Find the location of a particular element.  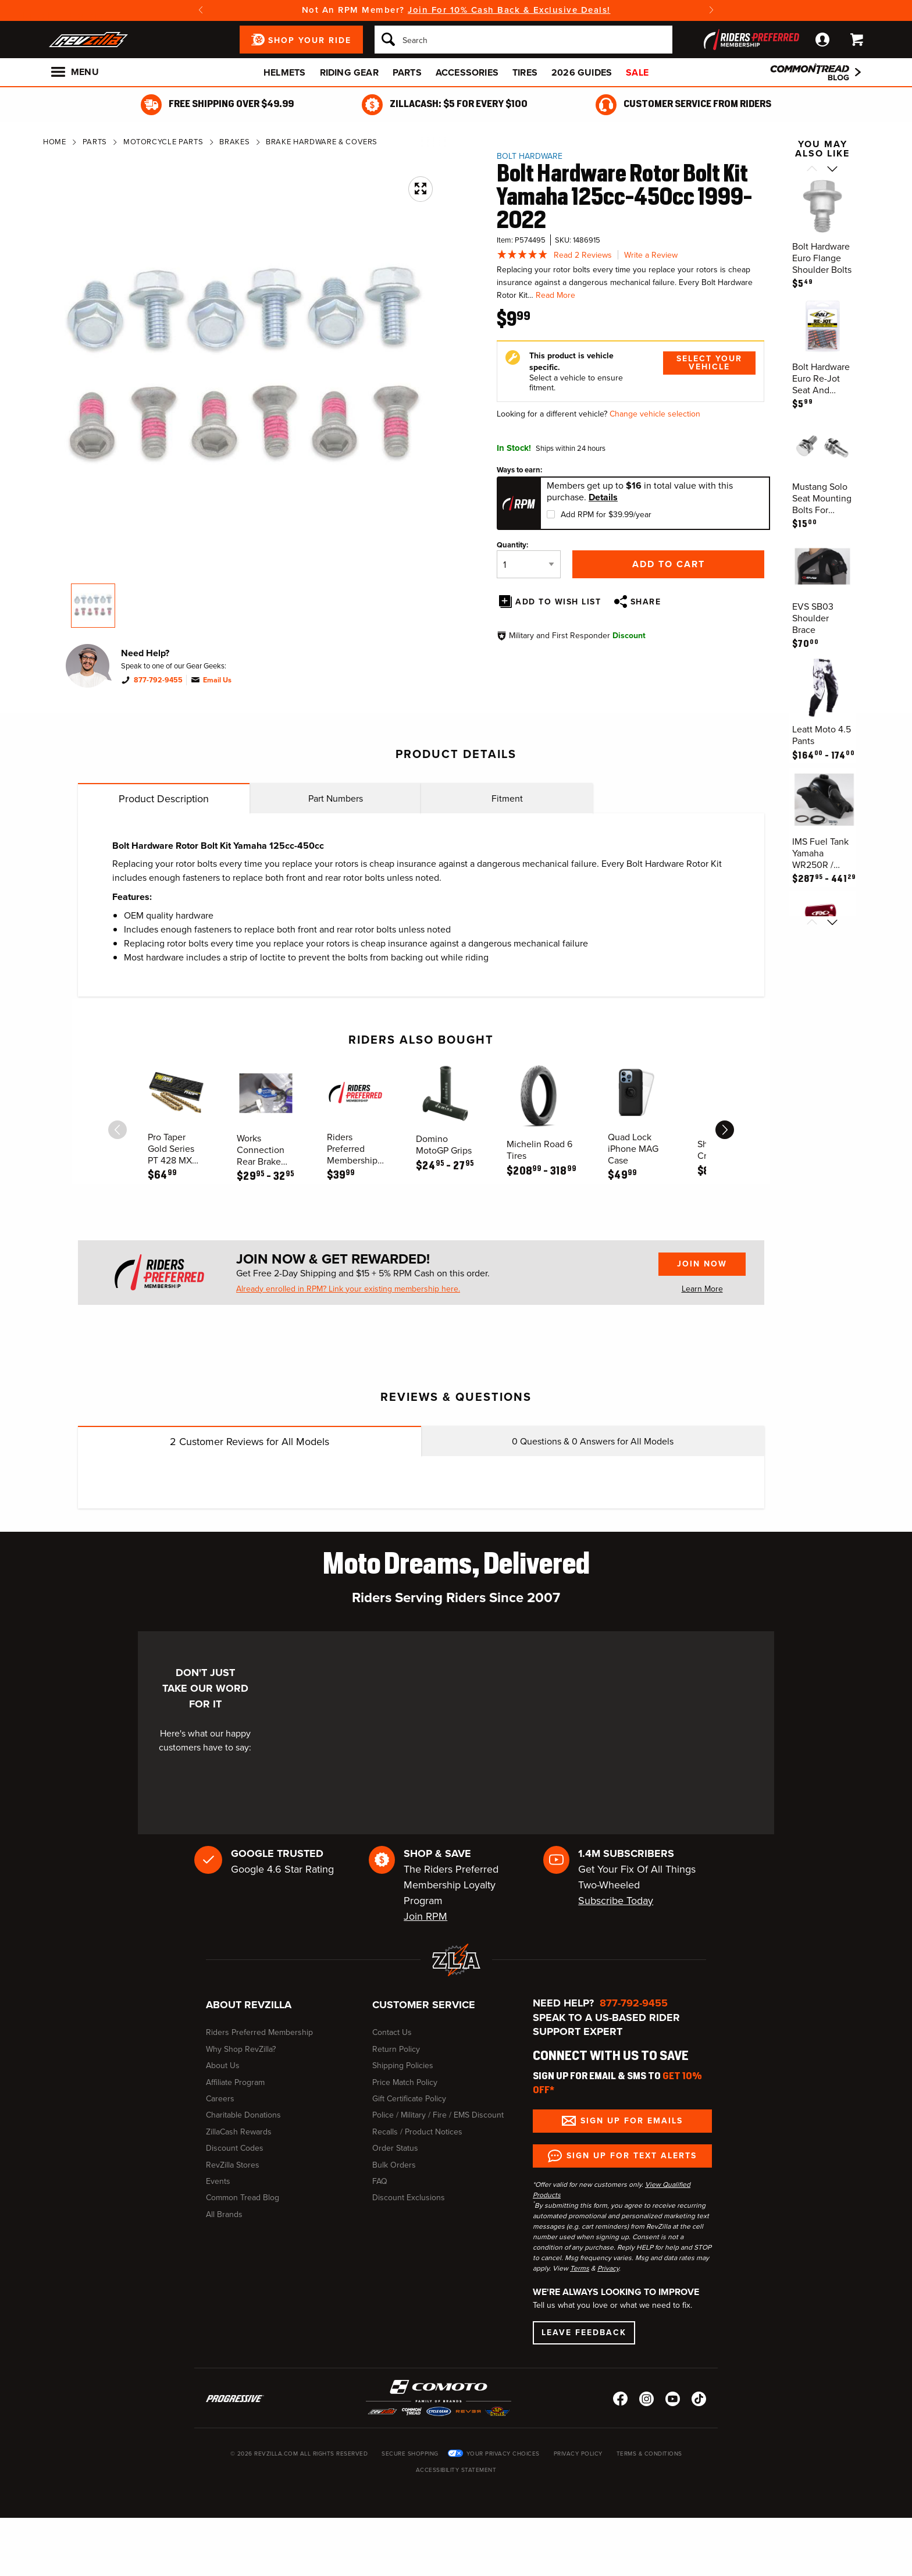

Sale is located at coordinates (637, 72).